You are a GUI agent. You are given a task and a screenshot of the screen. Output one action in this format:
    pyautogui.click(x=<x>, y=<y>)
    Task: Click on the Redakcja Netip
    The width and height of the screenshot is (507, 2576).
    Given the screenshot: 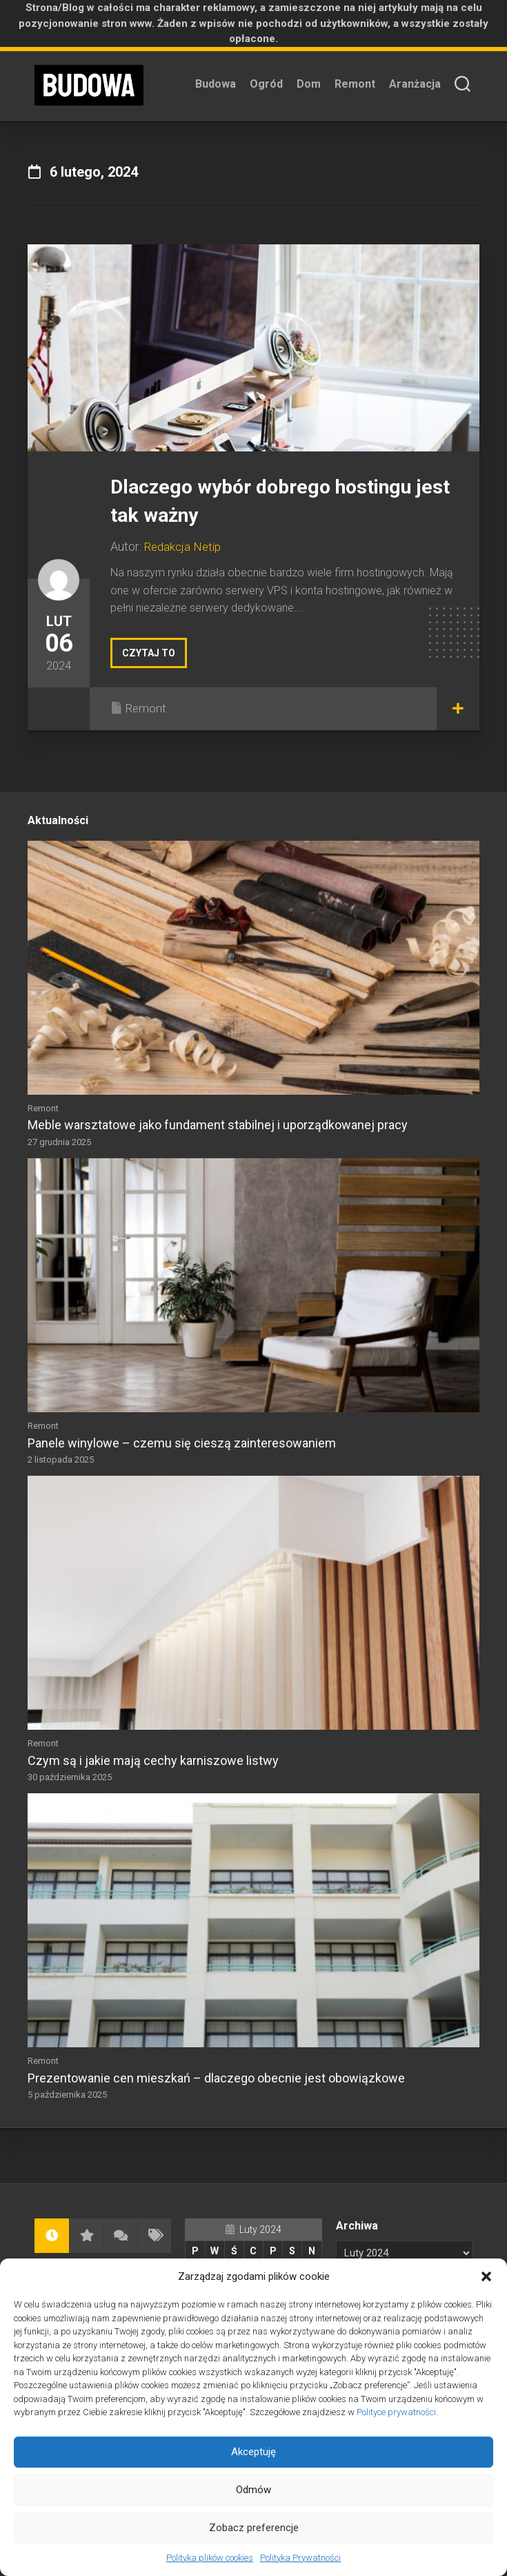 What is the action you would take?
    pyautogui.click(x=185, y=546)
    